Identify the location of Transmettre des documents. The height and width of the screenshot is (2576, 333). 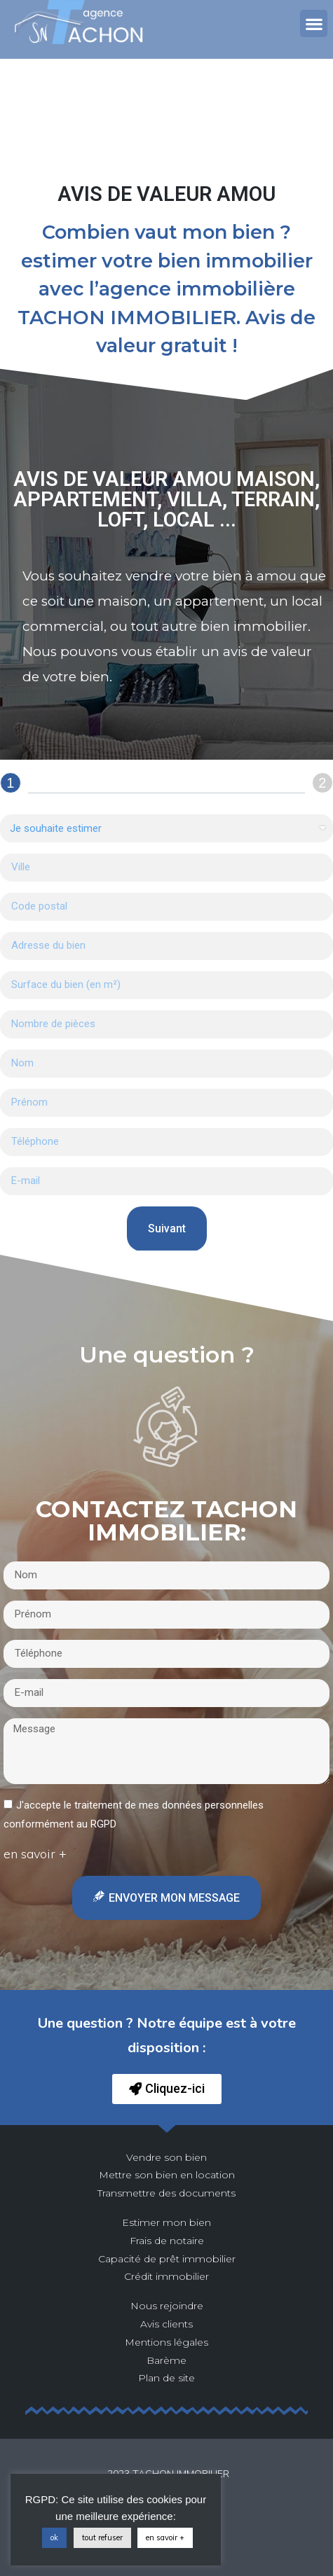
(166, 2193).